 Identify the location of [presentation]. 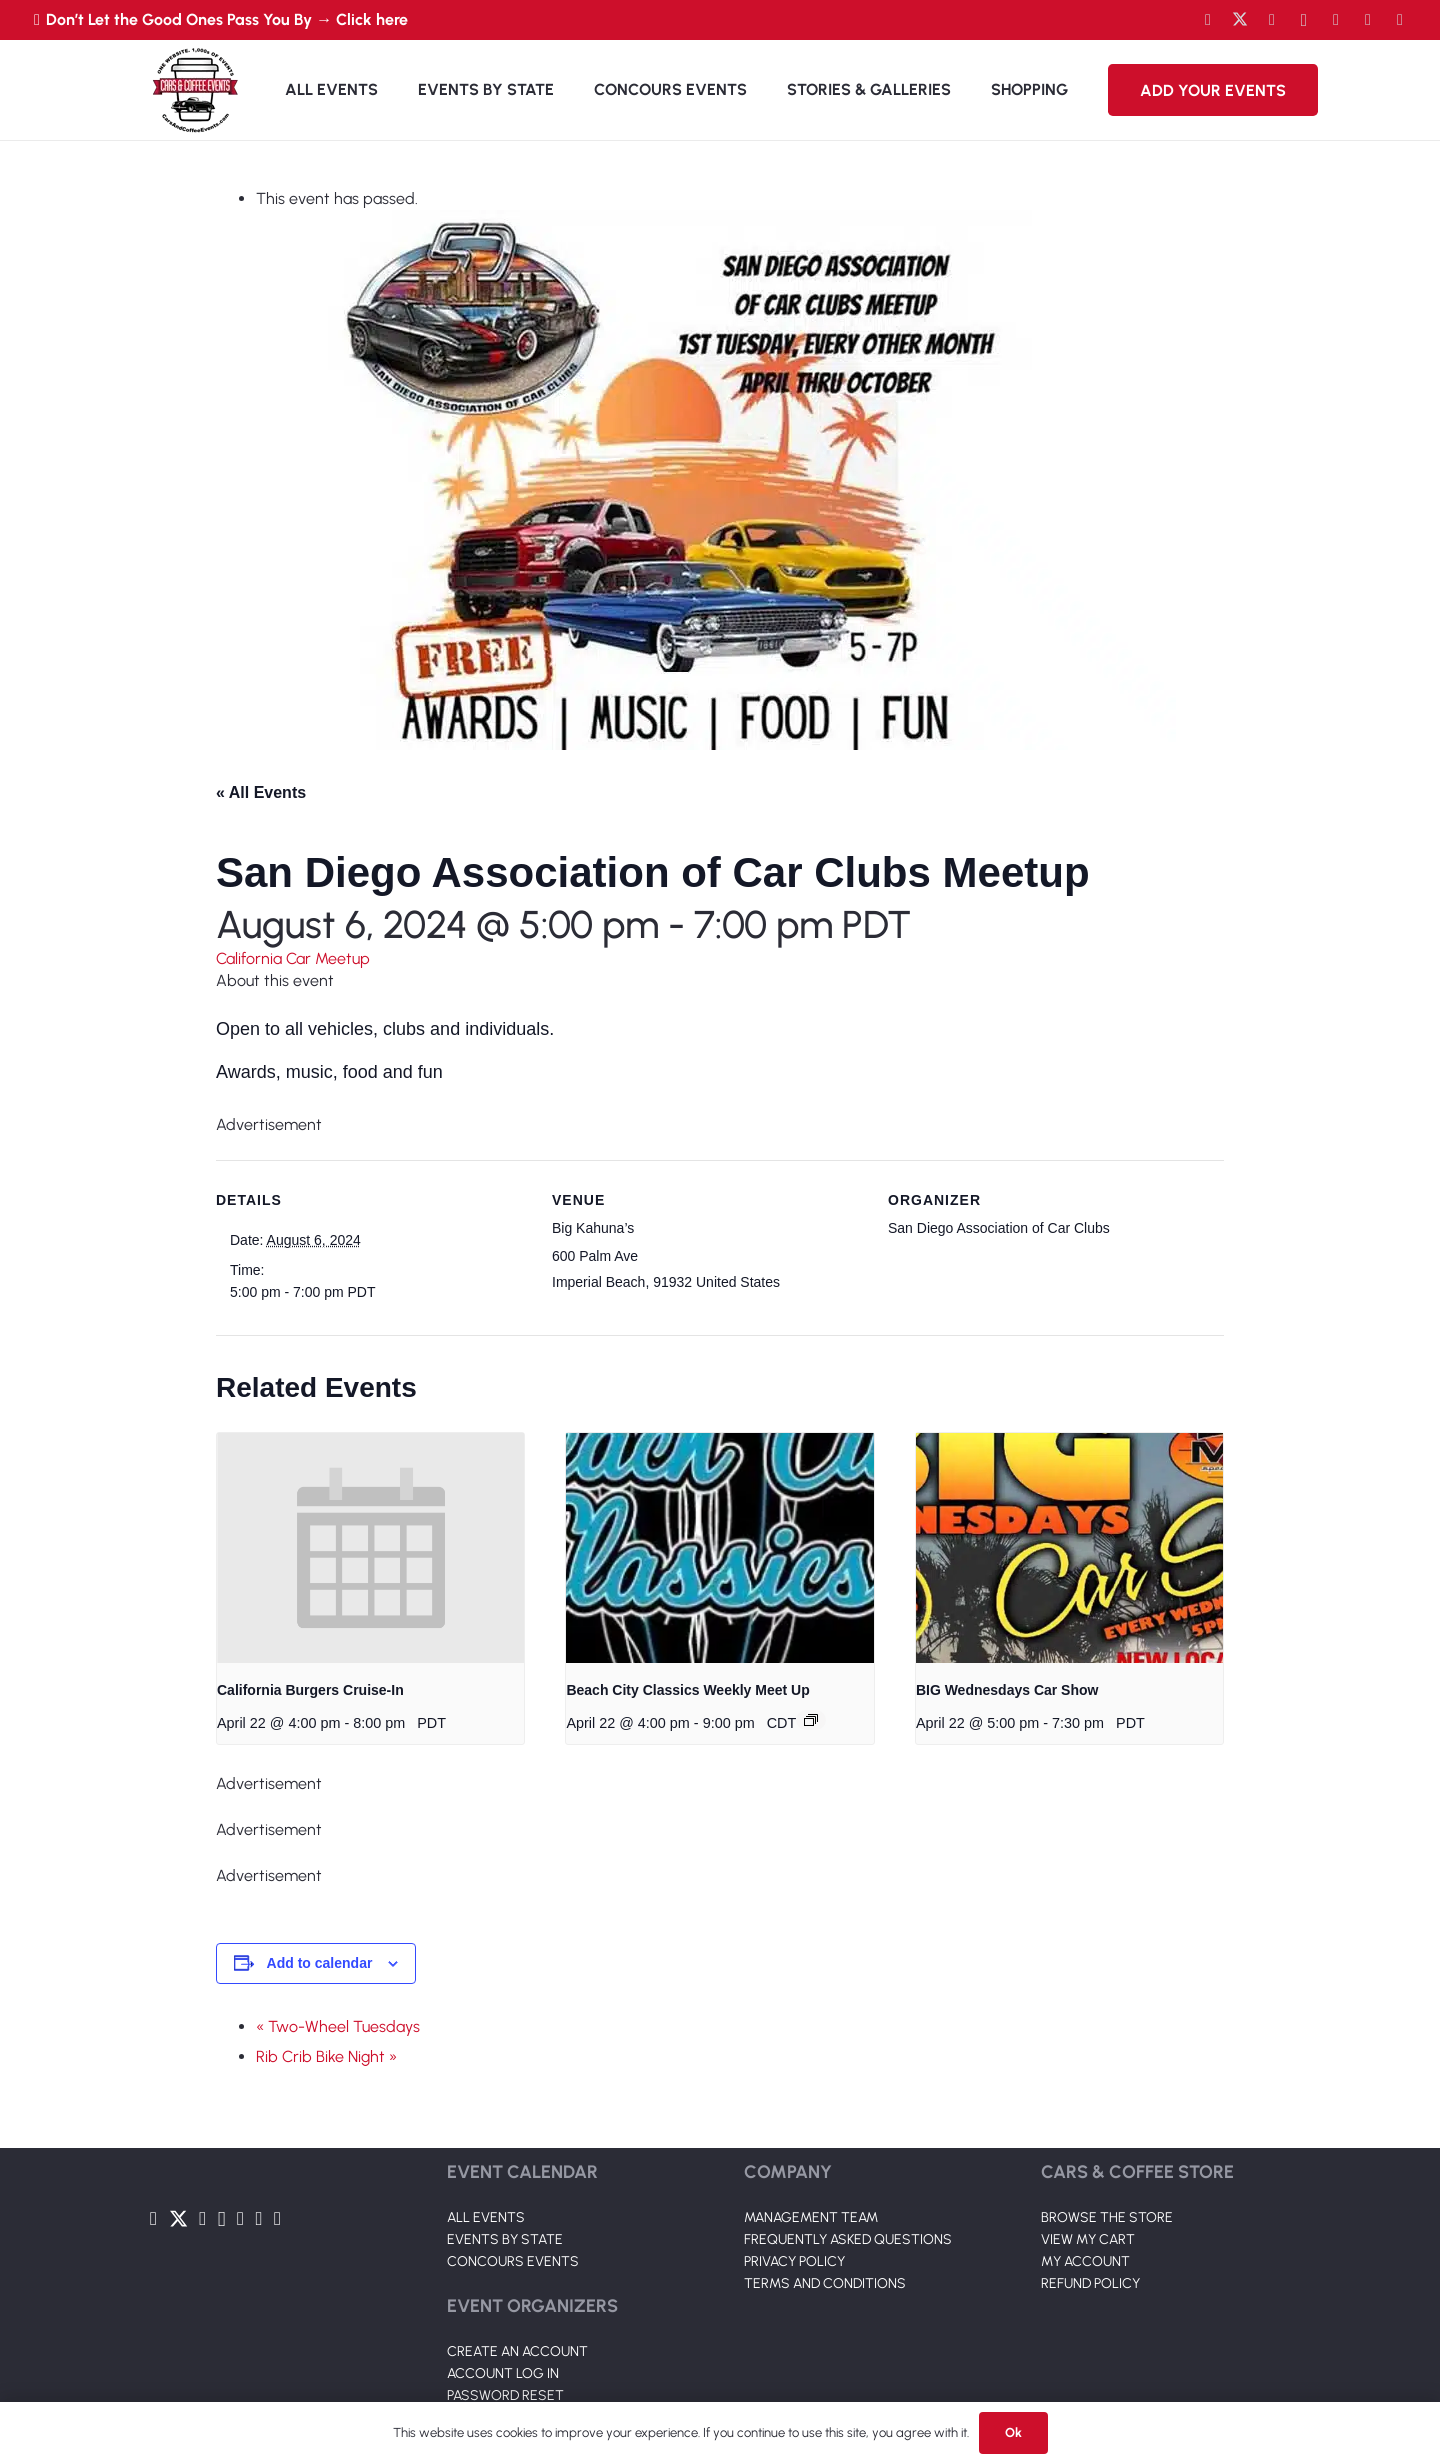
(370, 1548).